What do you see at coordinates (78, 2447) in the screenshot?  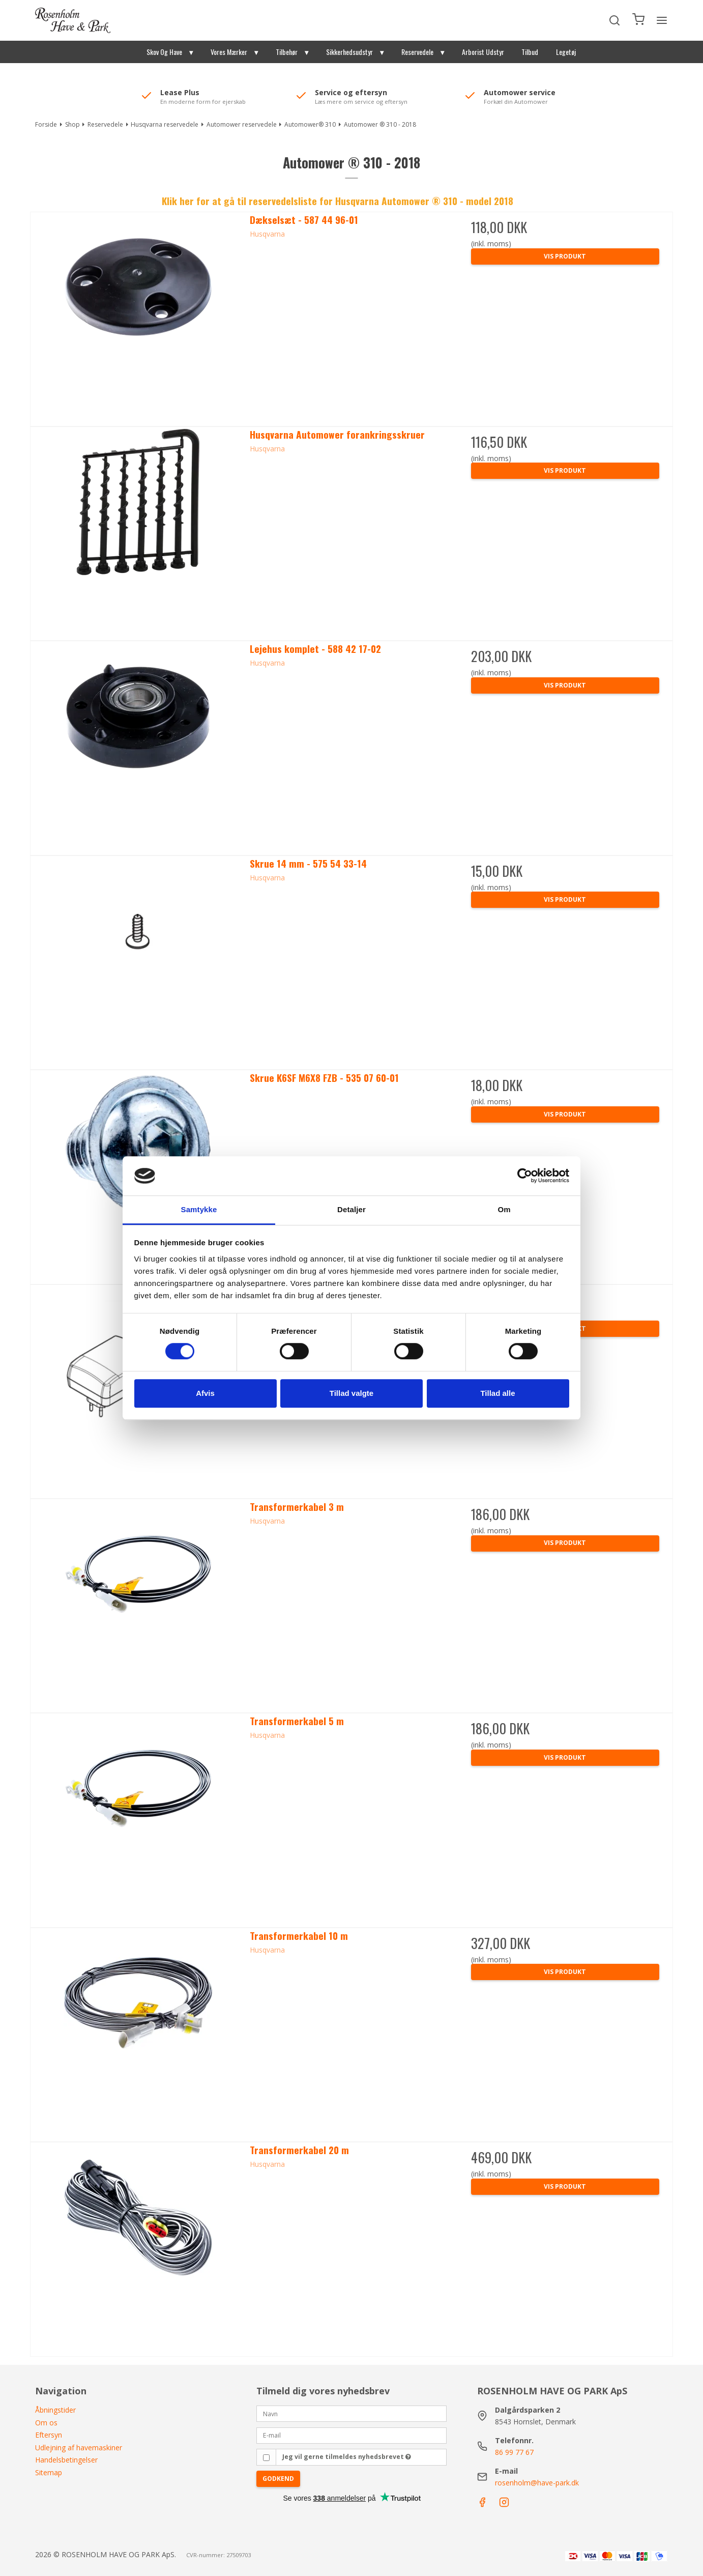 I see `Udlejning af havemaskiner` at bounding box center [78, 2447].